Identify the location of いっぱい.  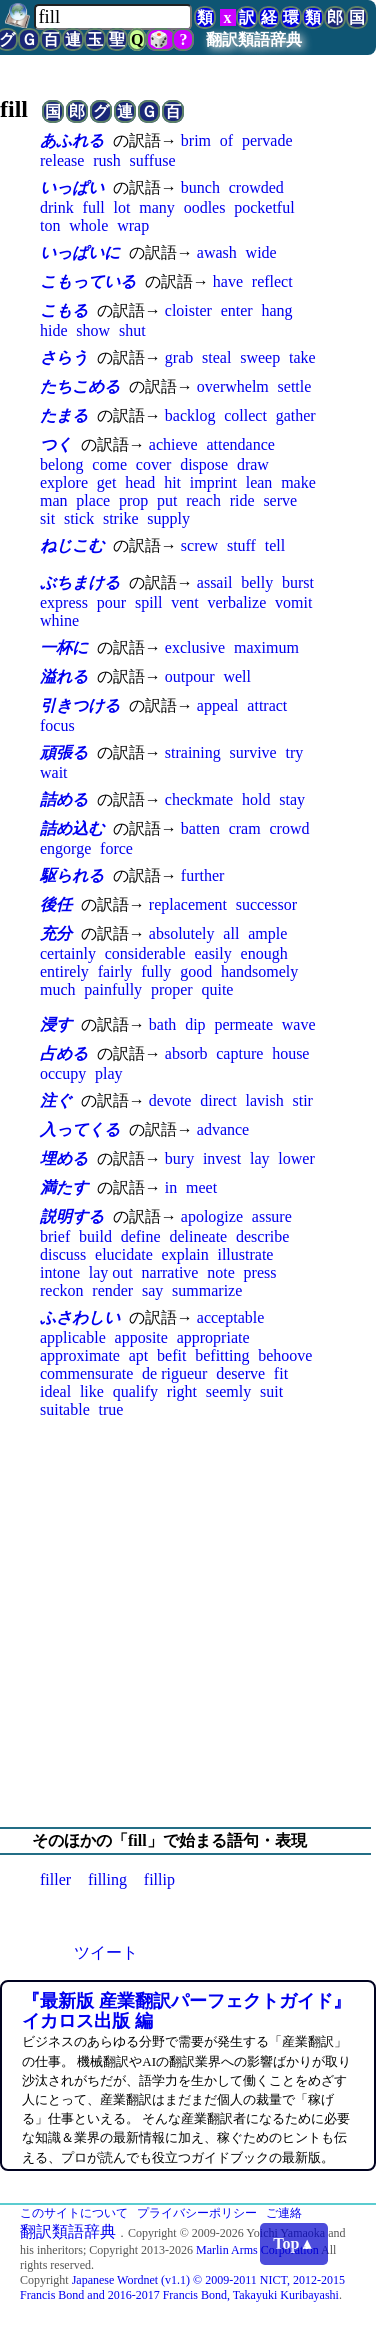
(72, 187).